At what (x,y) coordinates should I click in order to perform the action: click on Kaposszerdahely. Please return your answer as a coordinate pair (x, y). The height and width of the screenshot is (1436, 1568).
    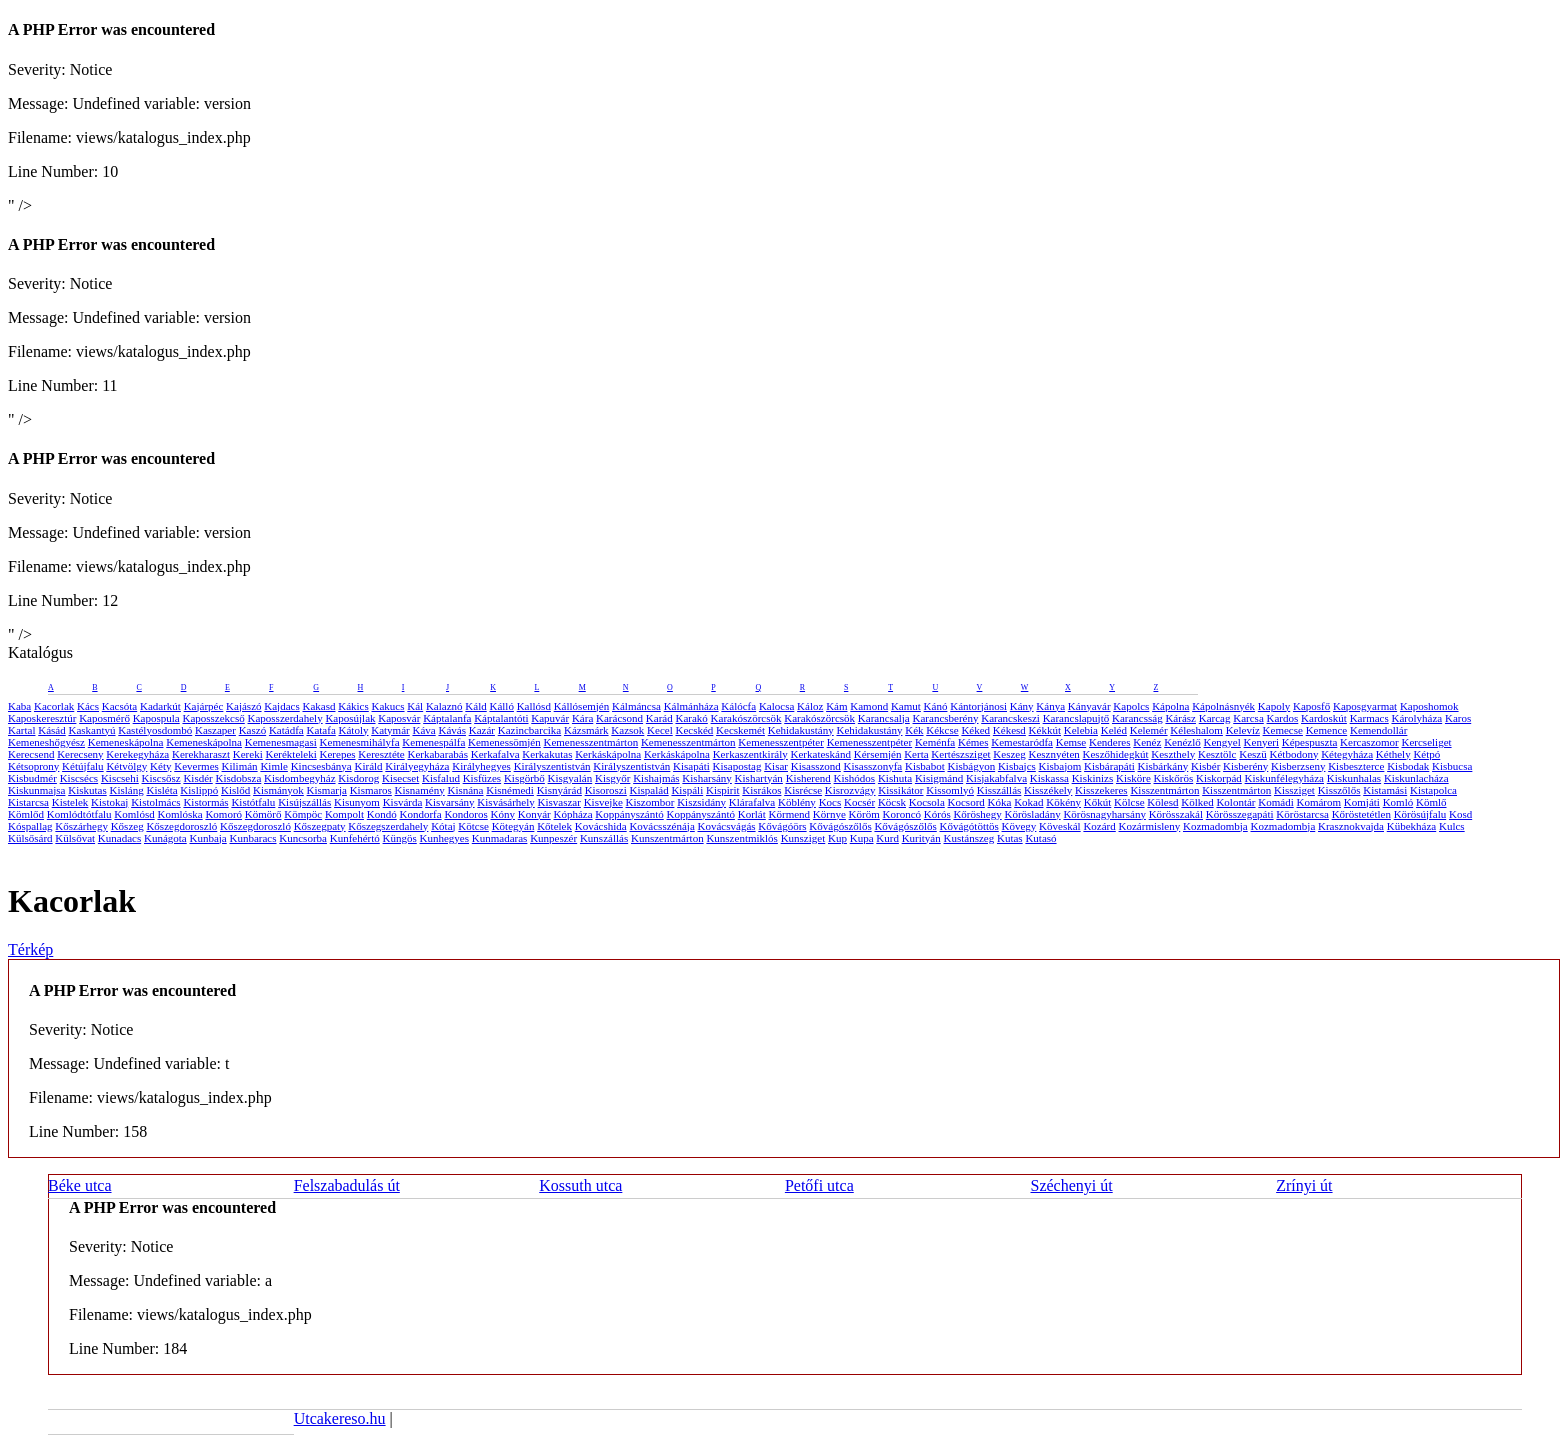
    Looking at the image, I should click on (285, 718).